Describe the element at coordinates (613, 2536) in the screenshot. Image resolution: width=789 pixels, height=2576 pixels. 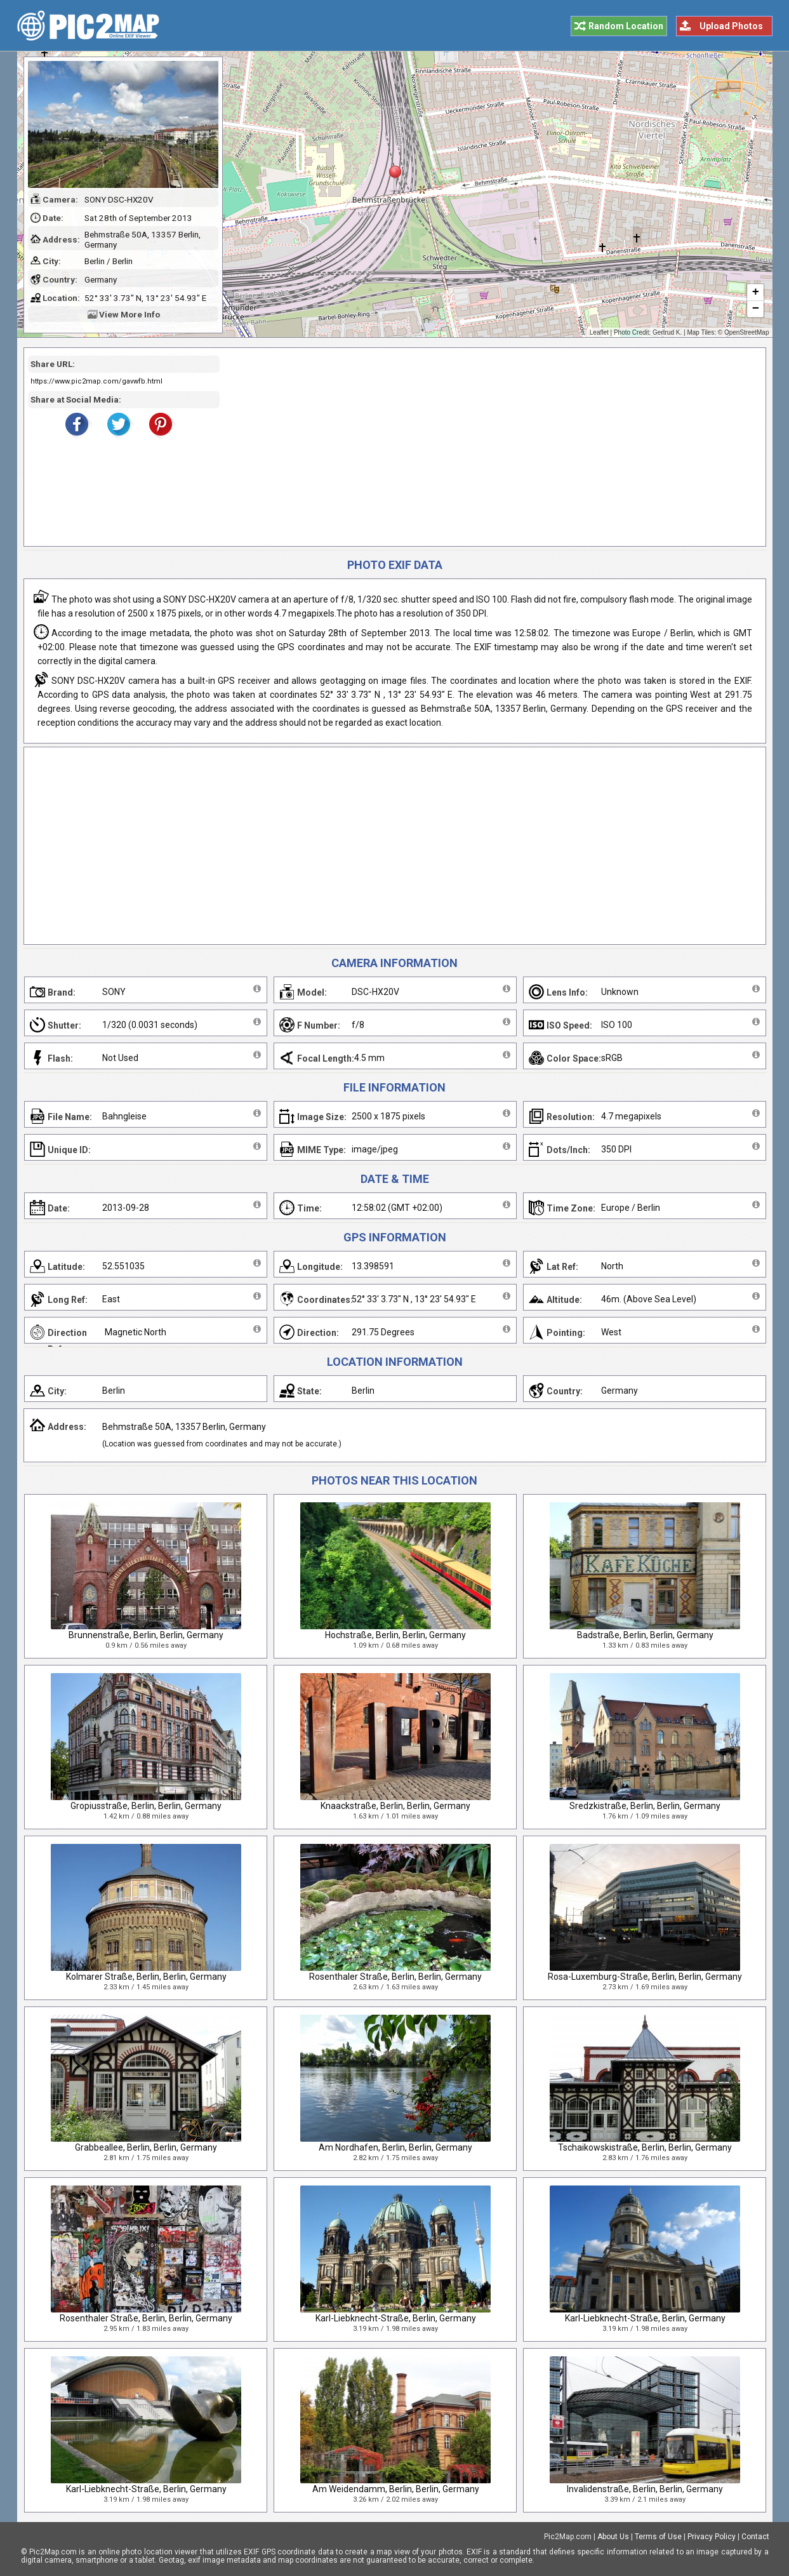
I see `About Us` at that location.